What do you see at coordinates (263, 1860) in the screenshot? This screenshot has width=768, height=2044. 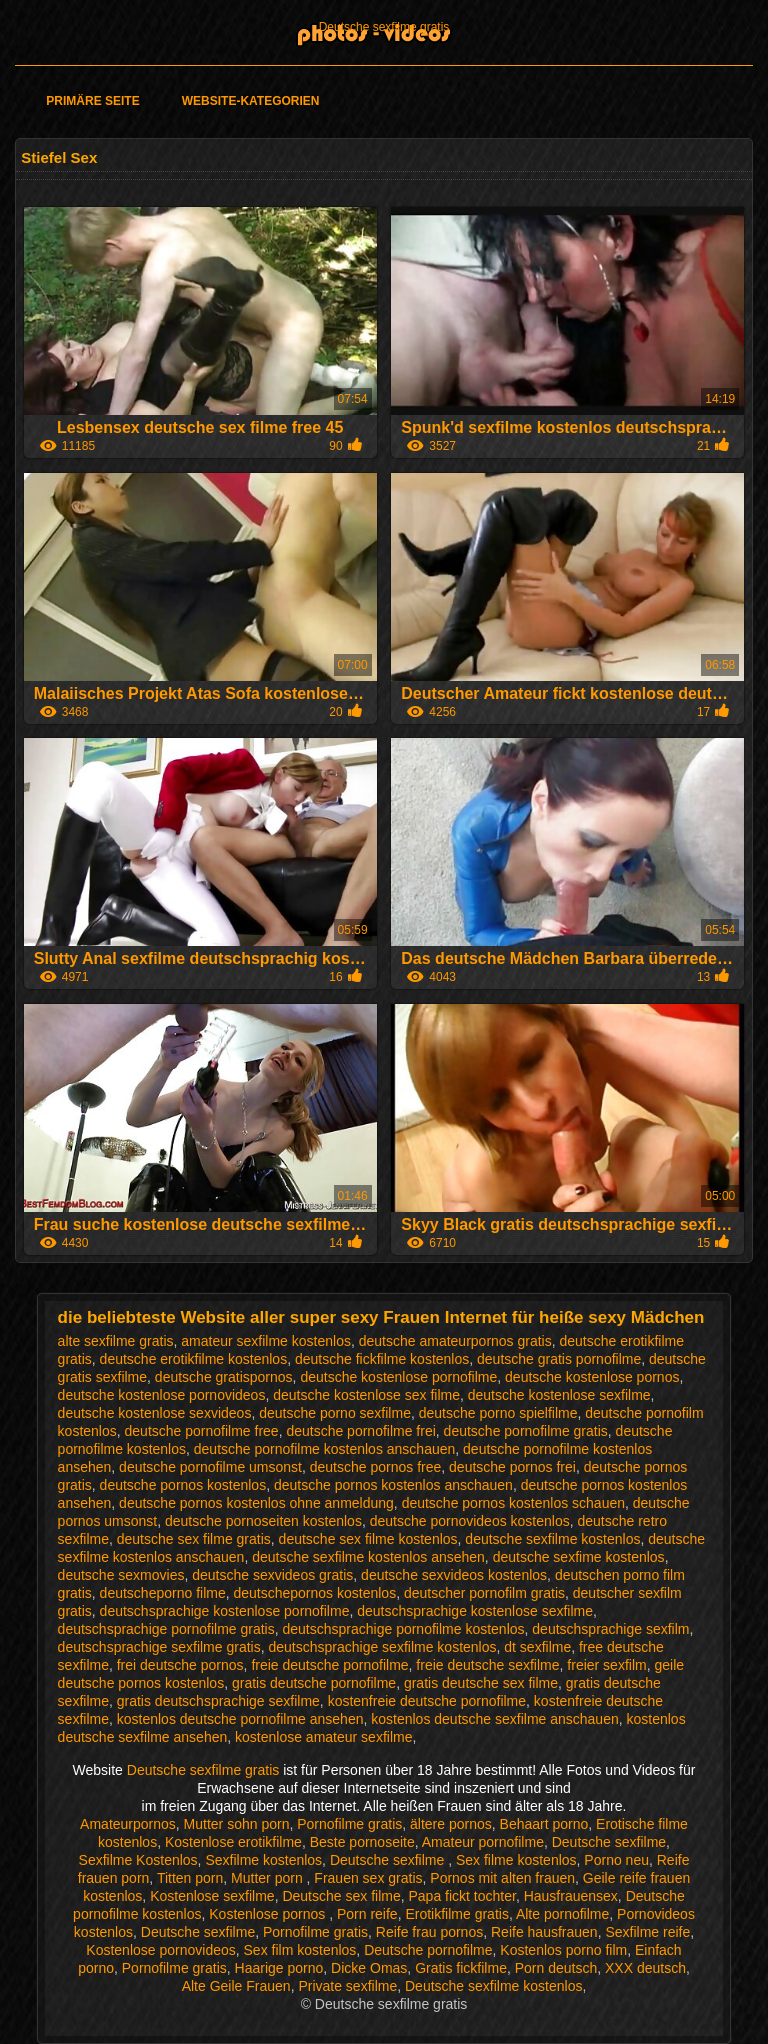 I see `Sexfilme kostenlos` at bounding box center [263, 1860].